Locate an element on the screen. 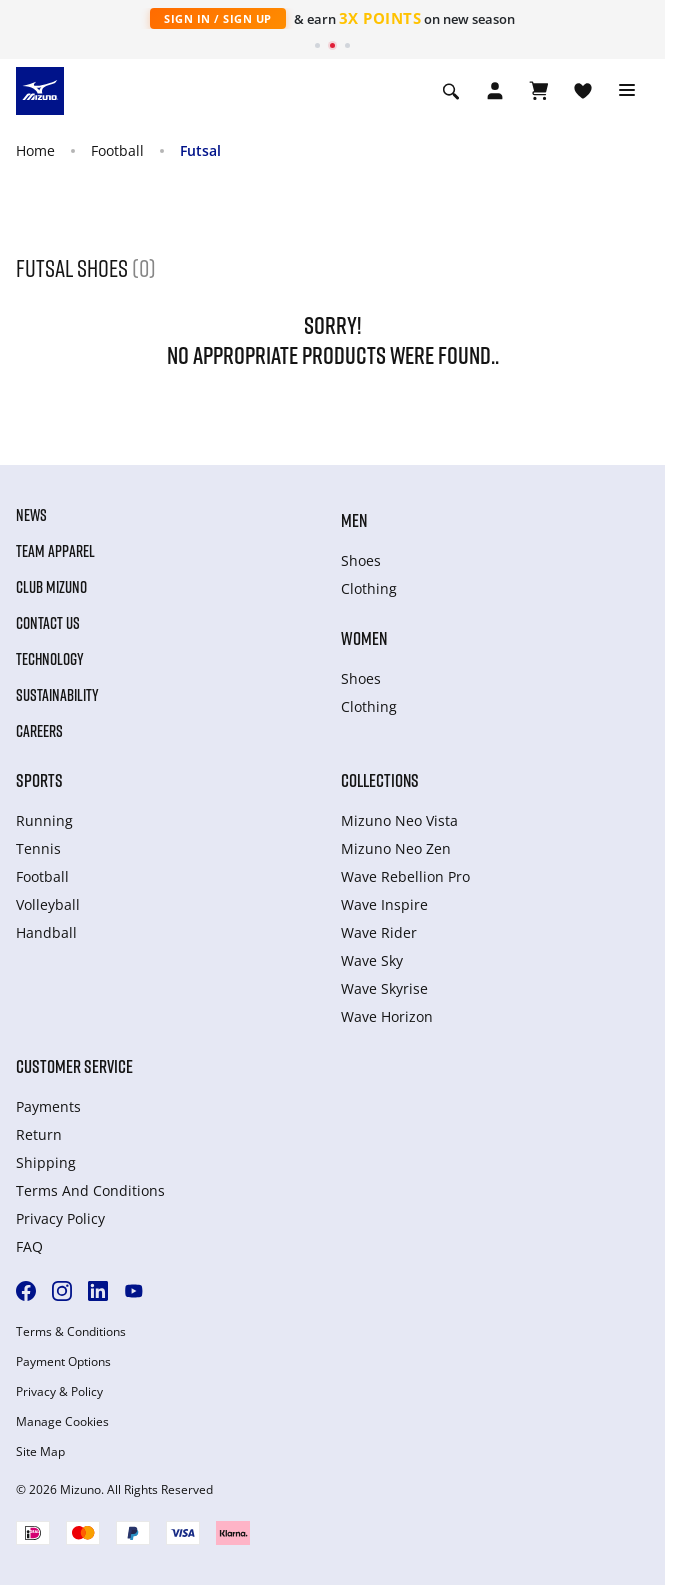 This screenshot has width=680, height=1585. Contact Us is located at coordinates (48, 623).